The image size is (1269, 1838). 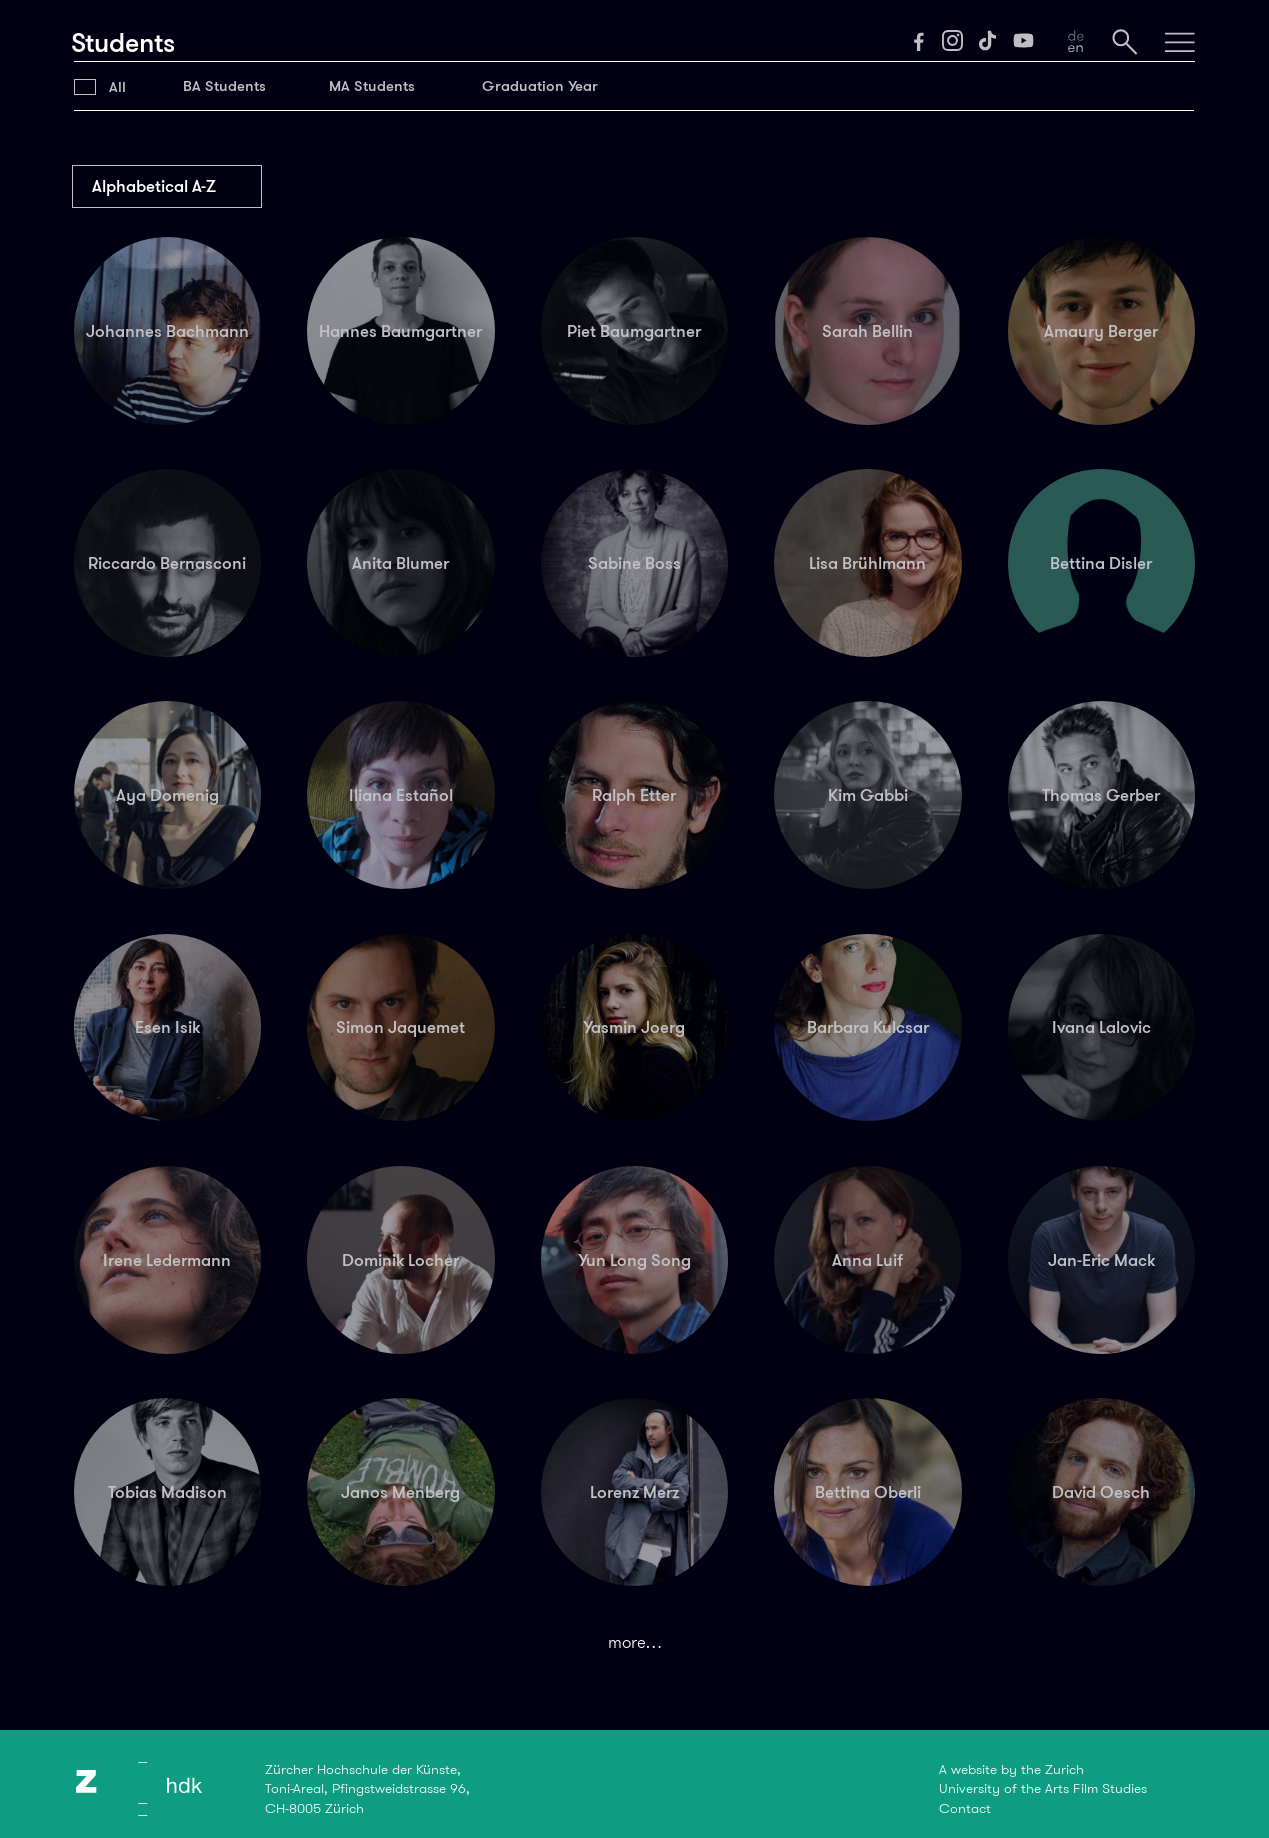 What do you see at coordinates (167, 1492) in the screenshot?
I see `Tobias Madison` at bounding box center [167, 1492].